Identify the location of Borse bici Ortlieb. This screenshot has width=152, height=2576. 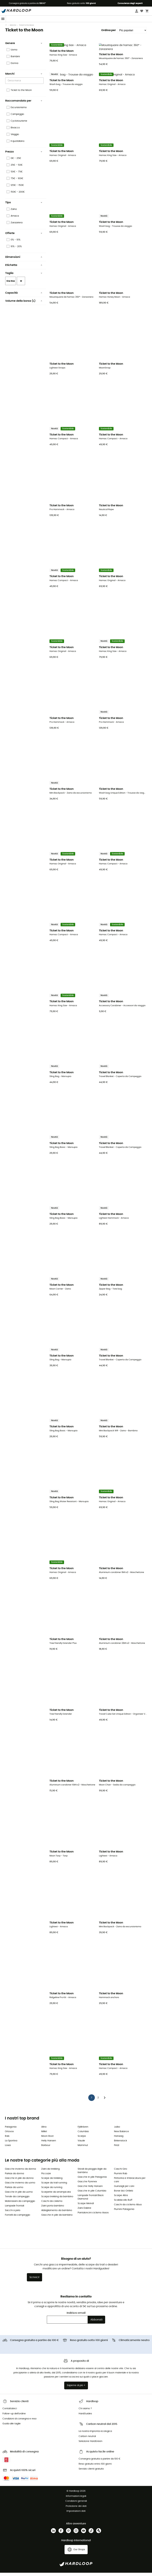
(123, 2194).